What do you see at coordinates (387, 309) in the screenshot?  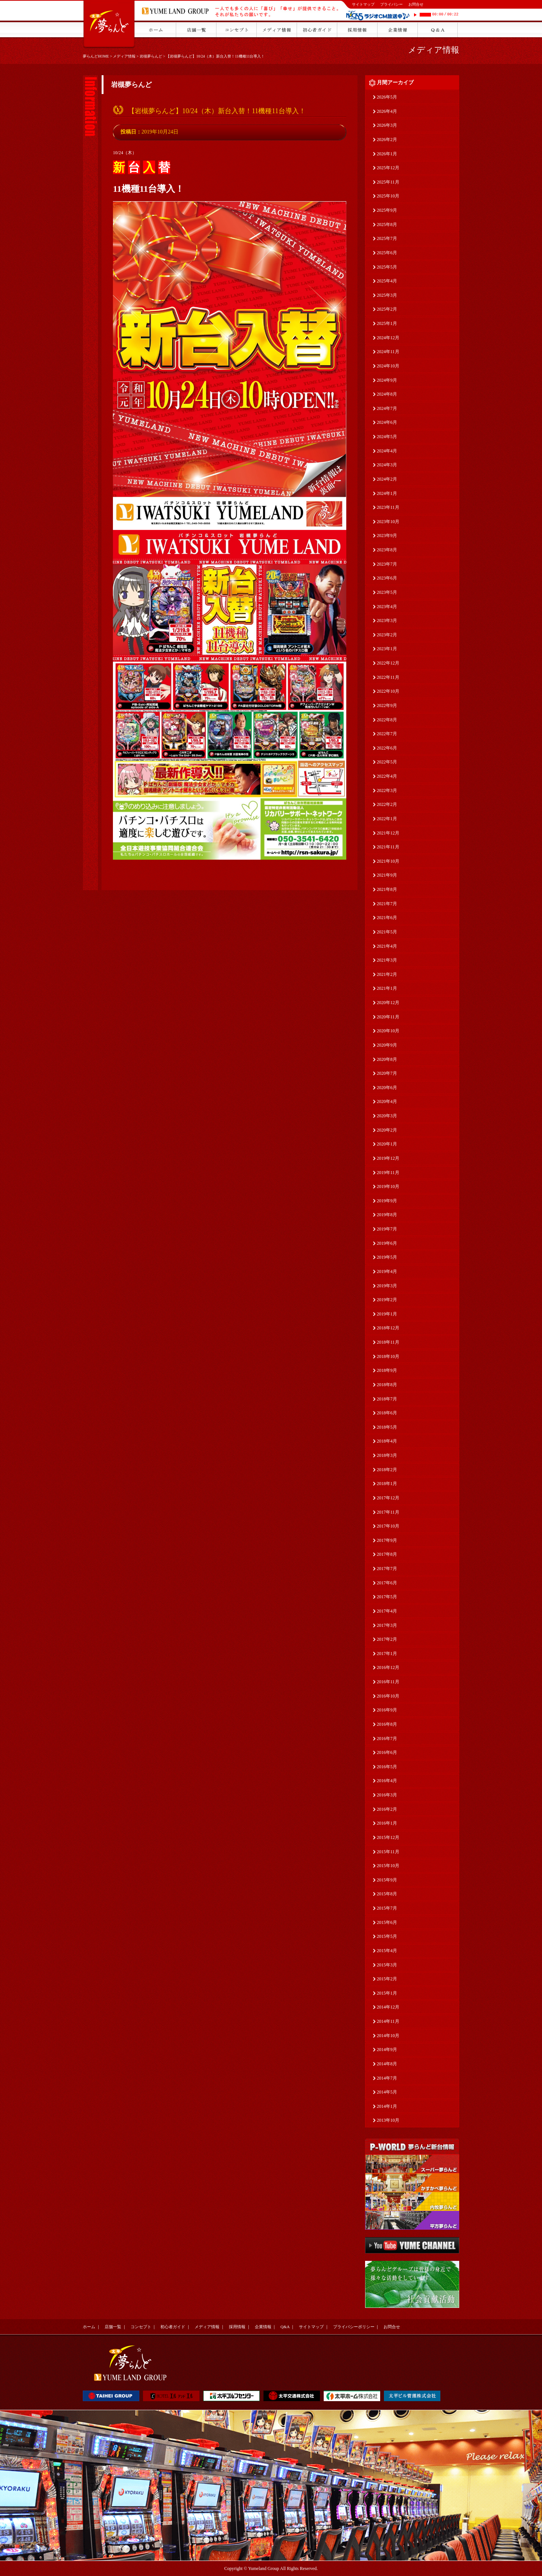 I see `2025年2月` at bounding box center [387, 309].